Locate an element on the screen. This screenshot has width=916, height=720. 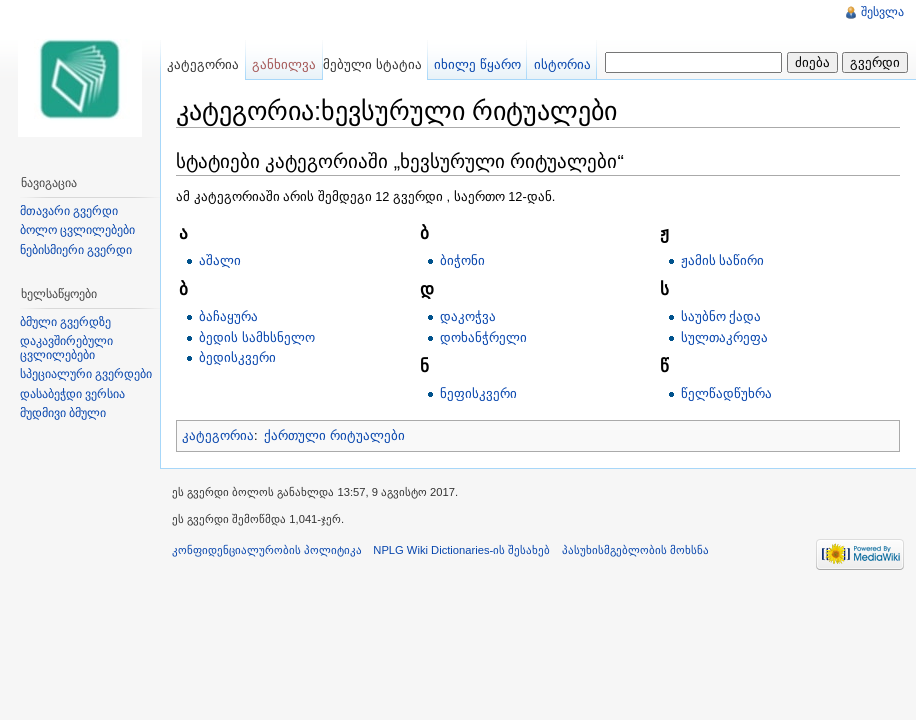
ნეფისკვერი is located at coordinates (478, 393).